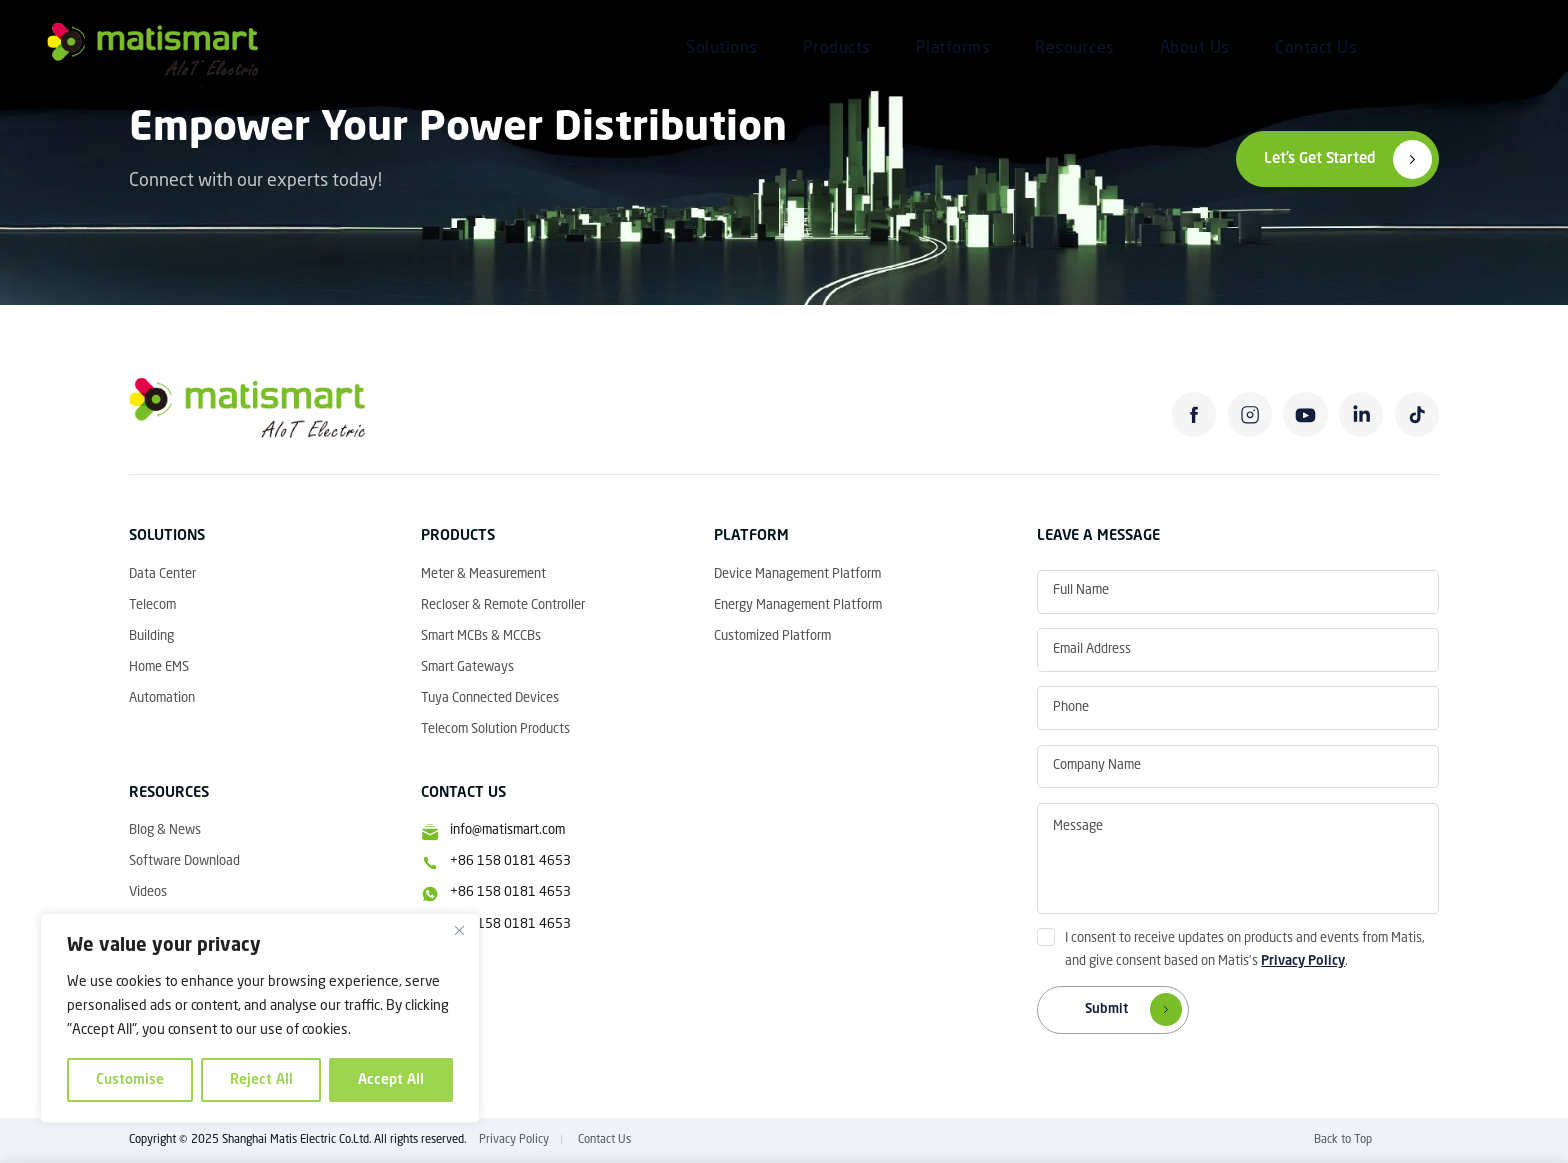 The width and height of the screenshot is (1568, 1163). Describe the element at coordinates (184, 861) in the screenshot. I see `Software Download` at that location.